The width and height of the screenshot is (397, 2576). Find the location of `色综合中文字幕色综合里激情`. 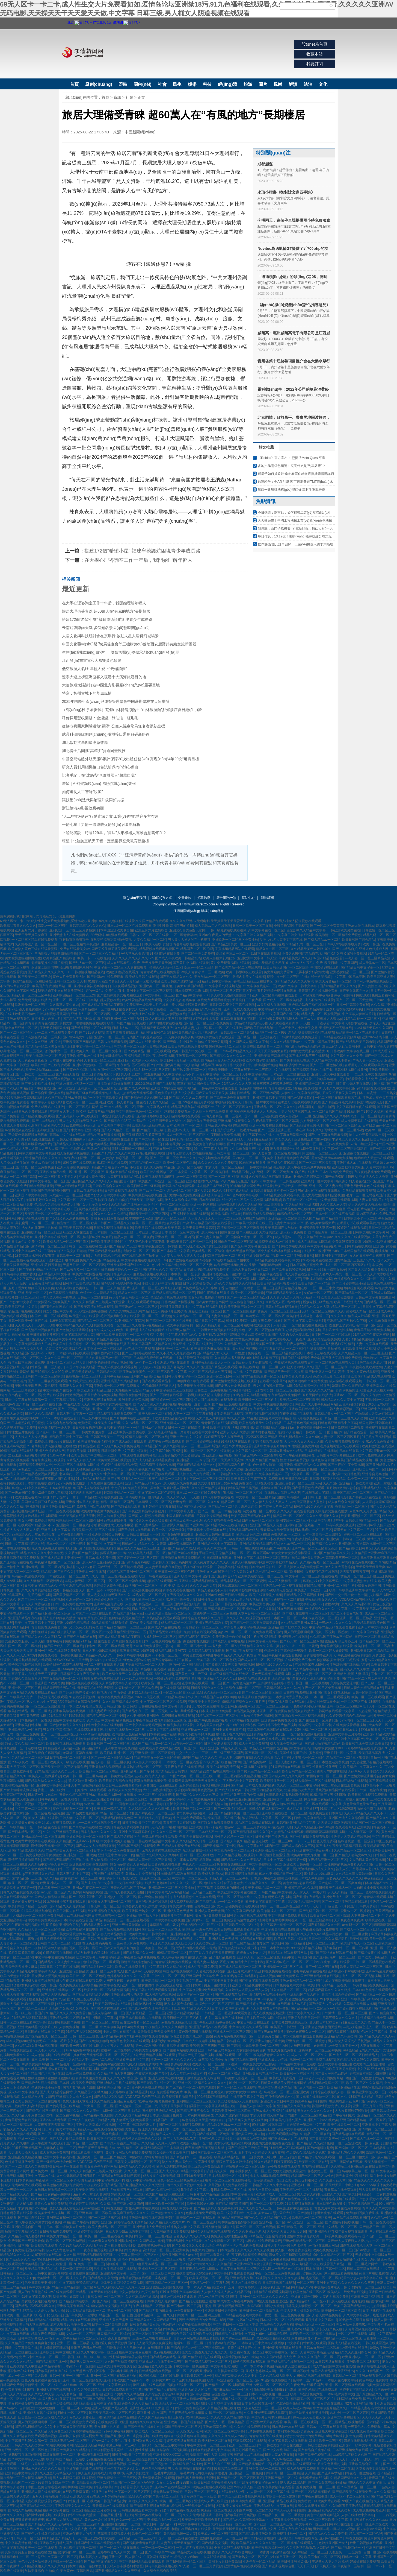

色综合中文字幕色综合里激情 is located at coordinates (285, 1651).